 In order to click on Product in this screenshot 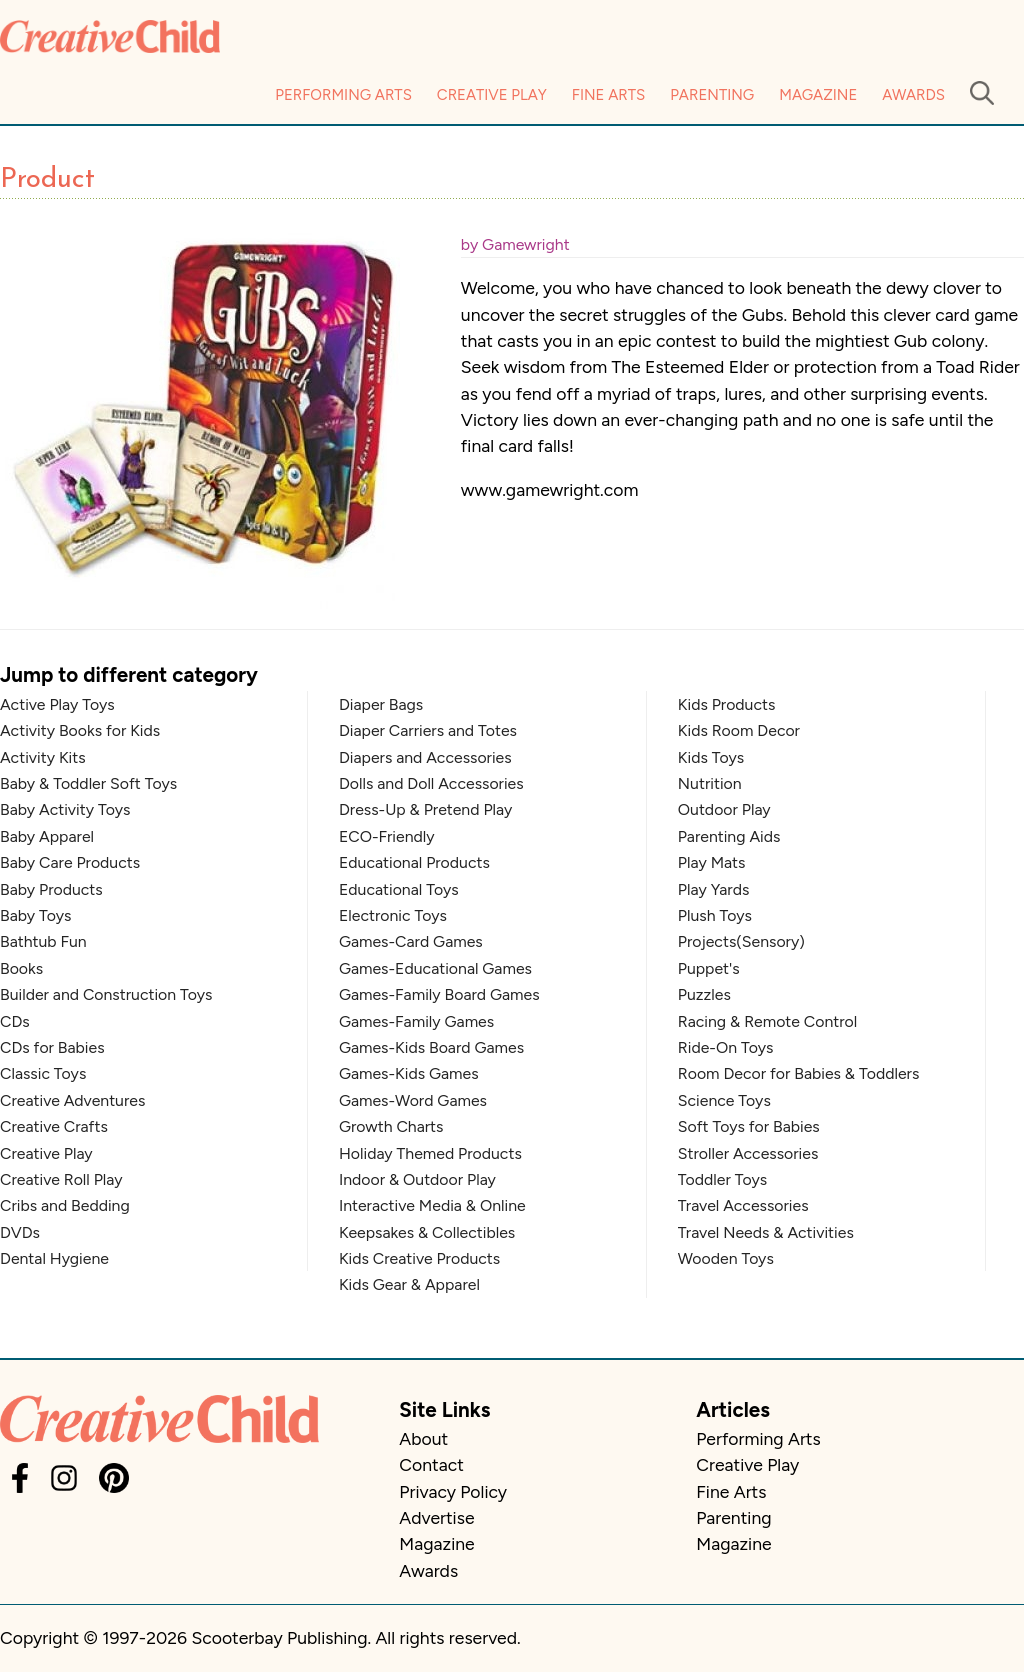, I will do `click(47, 180)`.